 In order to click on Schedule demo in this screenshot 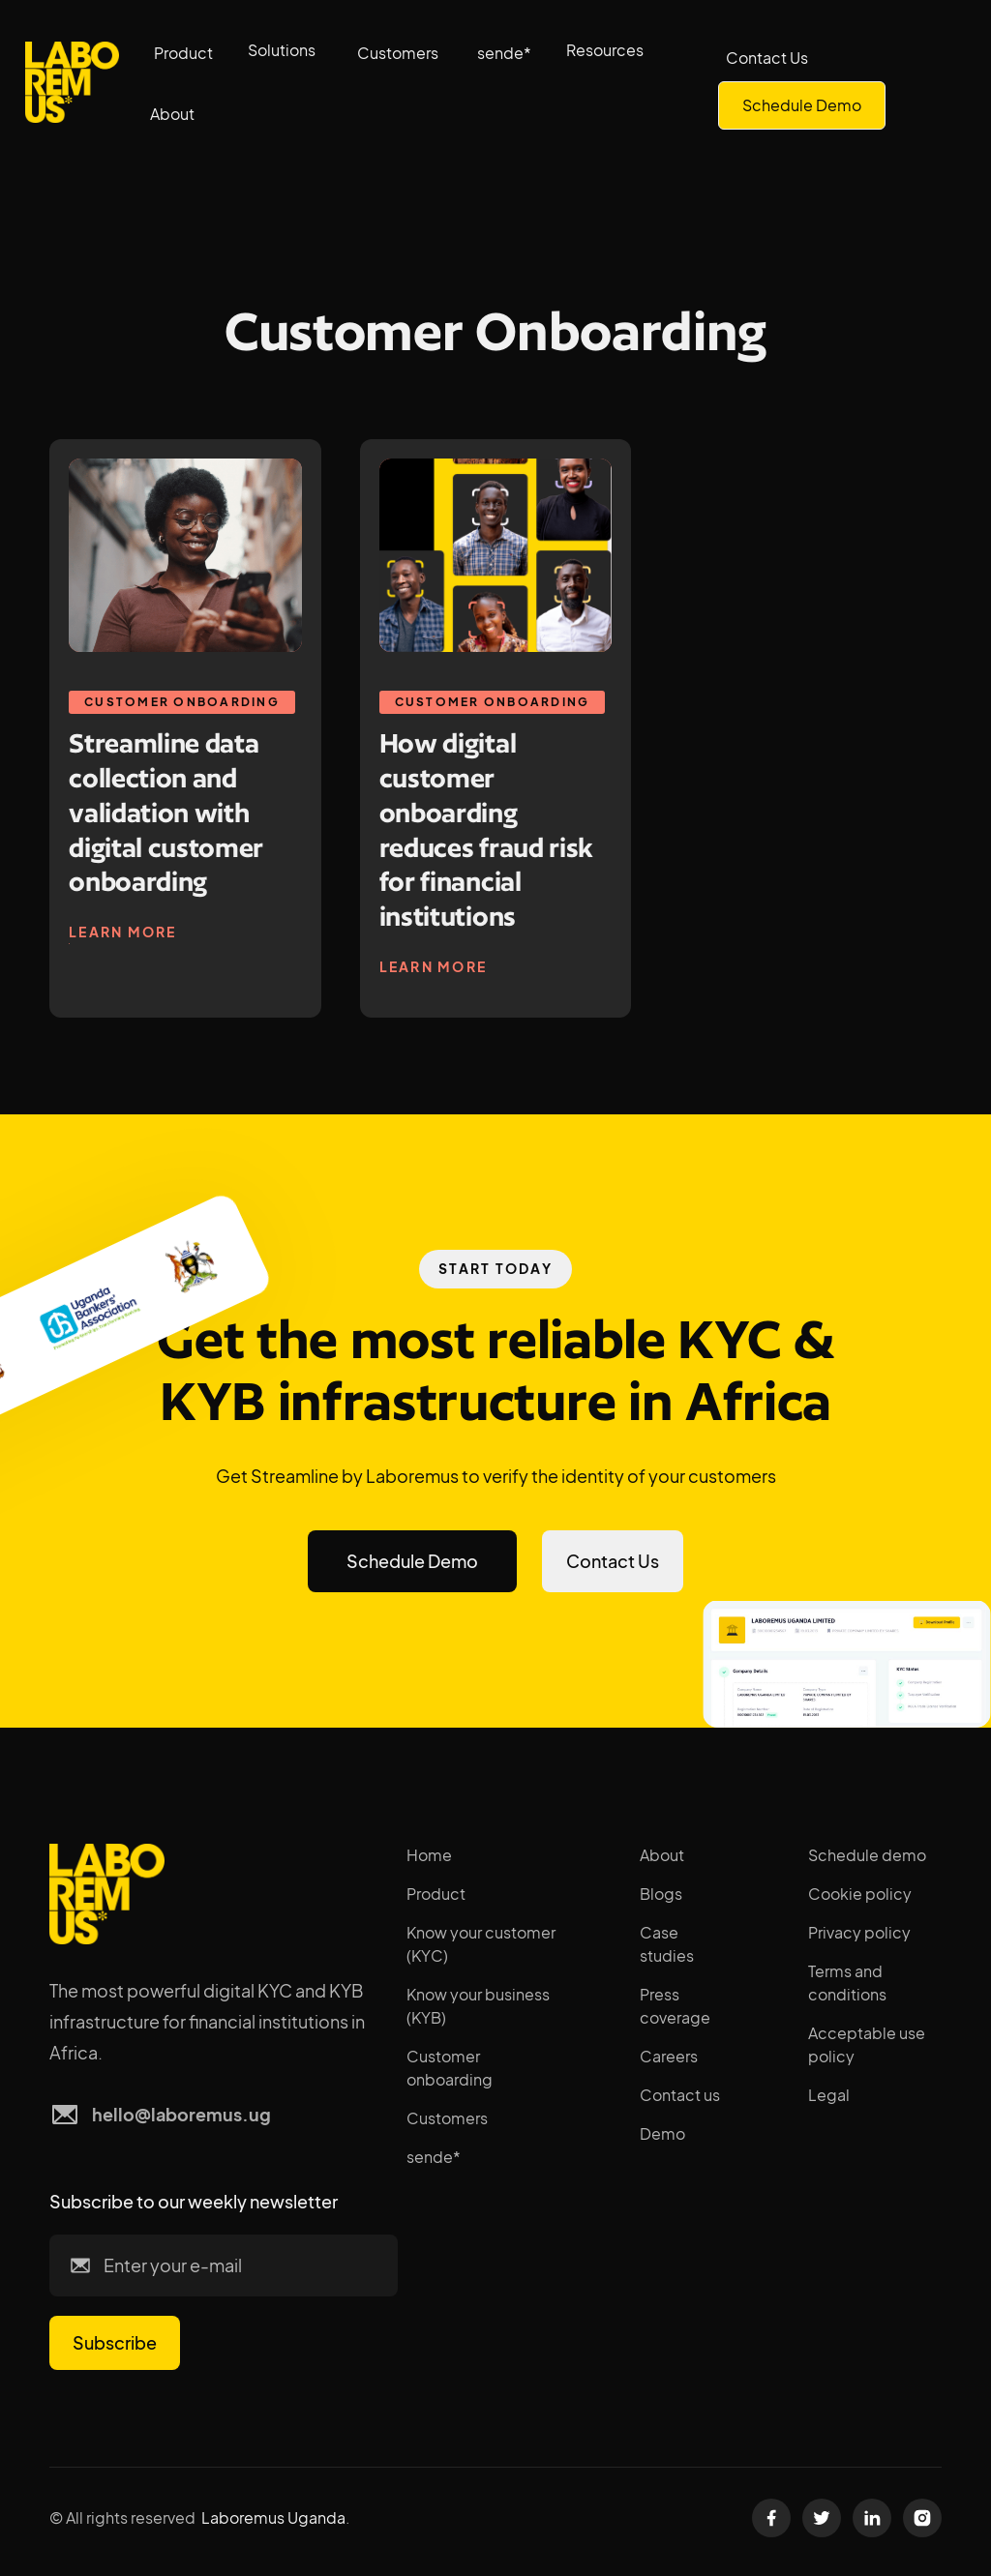, I will do `click(867, 1855)`.